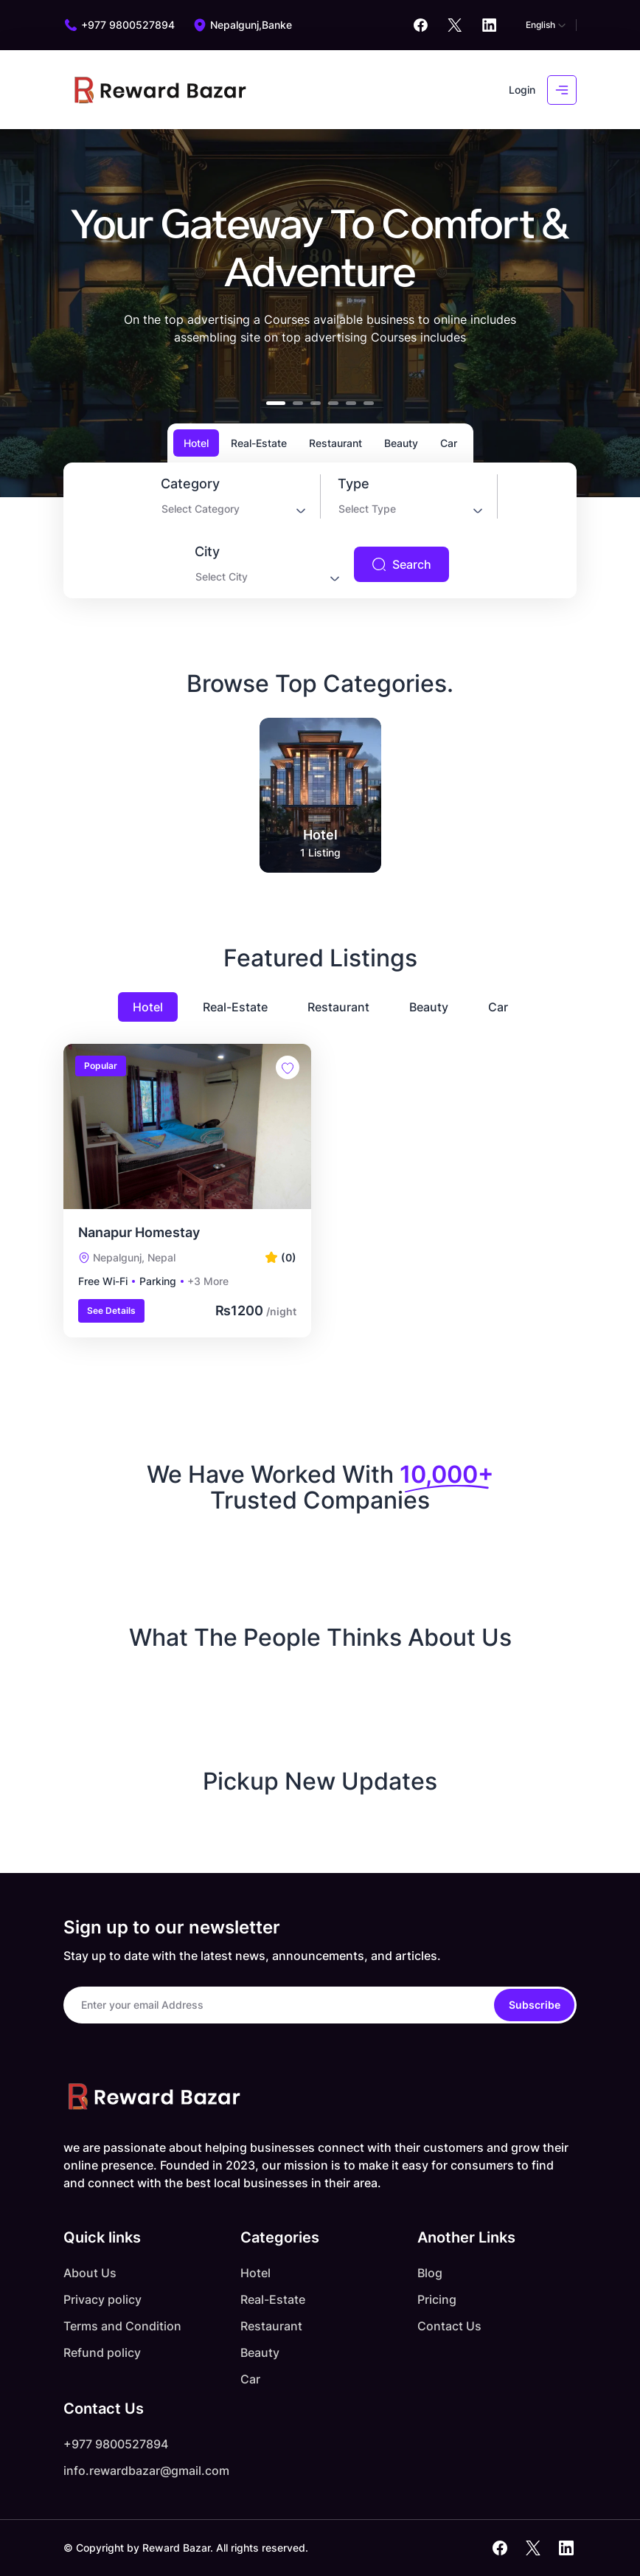 The image size is (640, 2576). Describe the element at coordinates (231, 511) in the screenshot. I see `[combobox]` at that location.